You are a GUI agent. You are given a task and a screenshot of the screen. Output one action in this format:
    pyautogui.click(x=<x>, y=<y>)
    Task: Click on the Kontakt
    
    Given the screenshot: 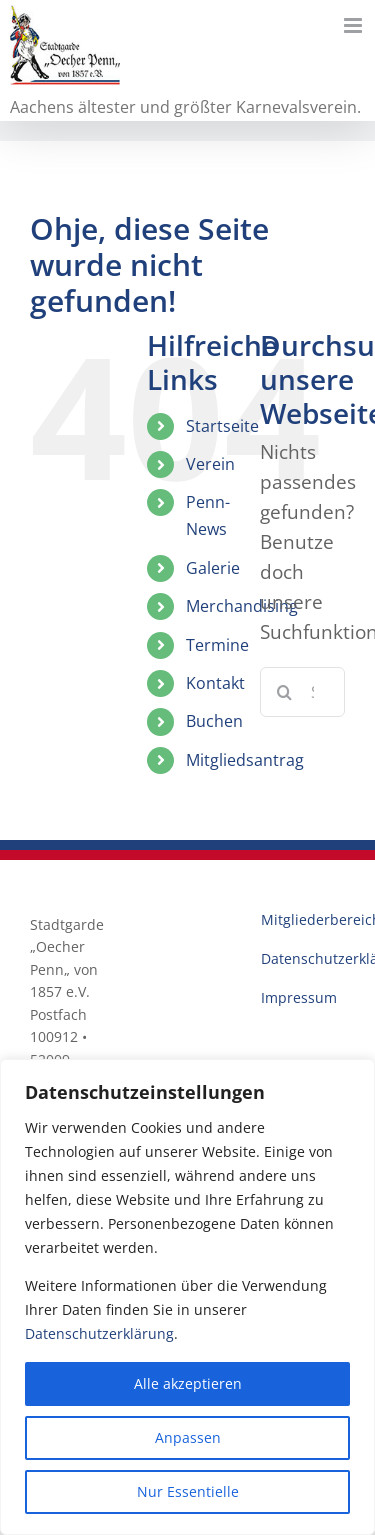 What is the action you would take?
    pyautogui.click(x=215, y=683)
    